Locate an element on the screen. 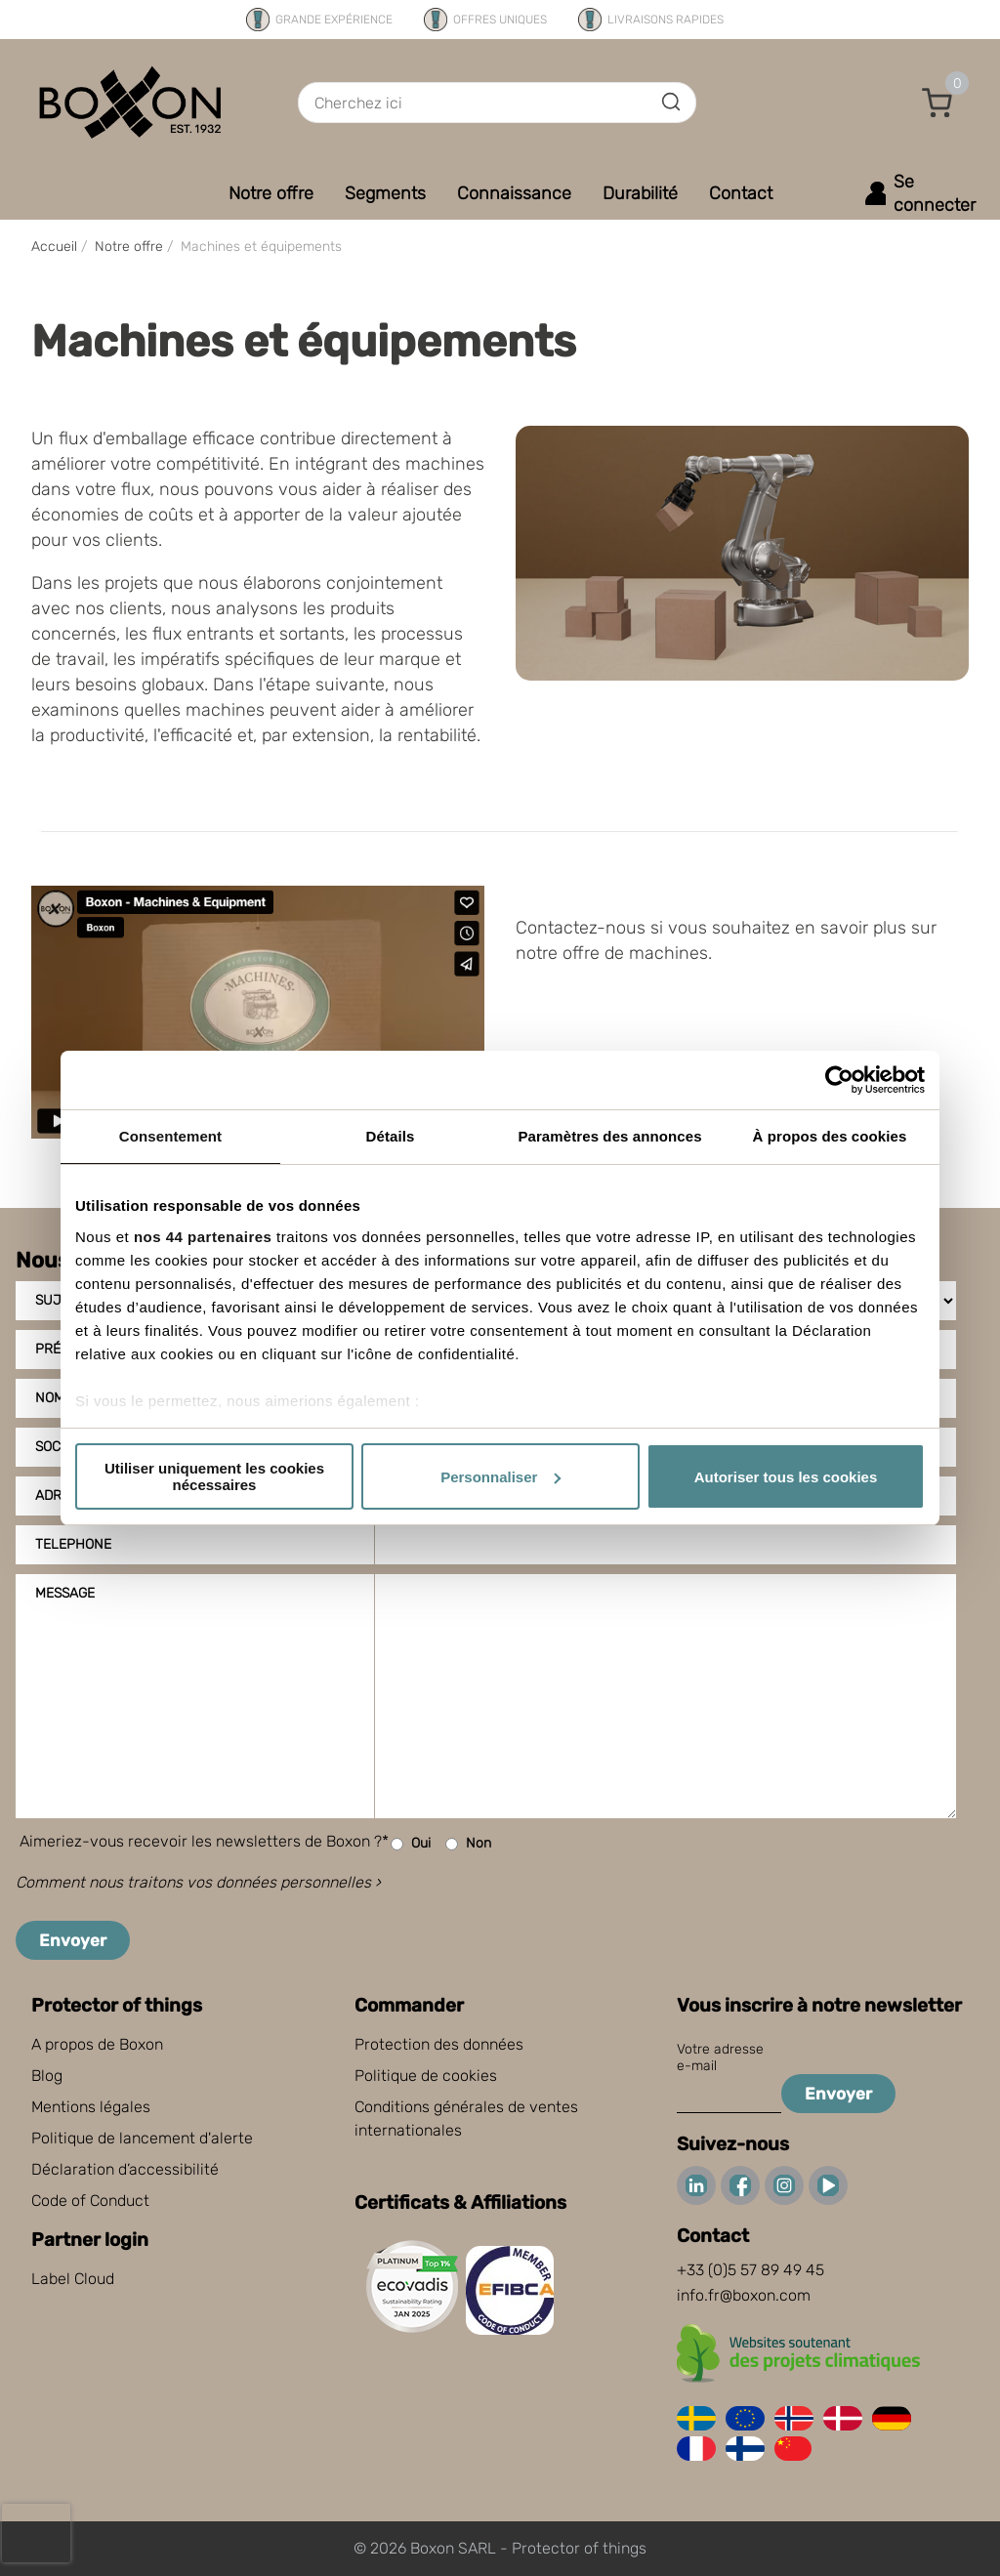  Protection des données is located at coordinates (438, 2044).